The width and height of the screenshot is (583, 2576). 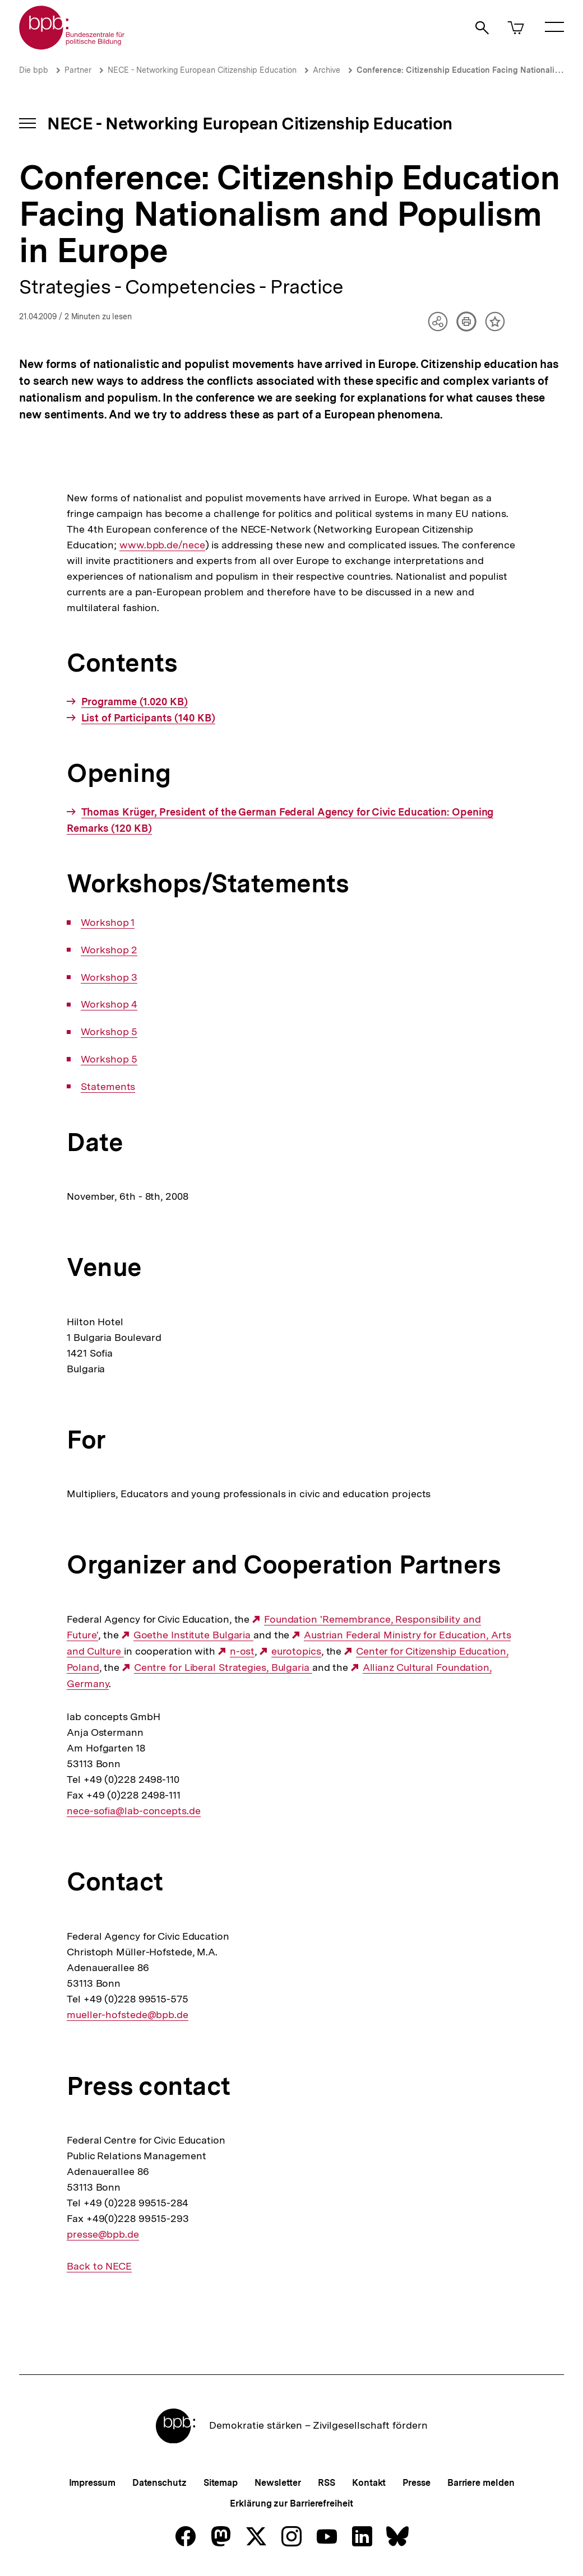 What do you see at coordinates (162, 545) in the screenshot?
I see `www.bpb.de/nece` at bounding box center [162, 545].